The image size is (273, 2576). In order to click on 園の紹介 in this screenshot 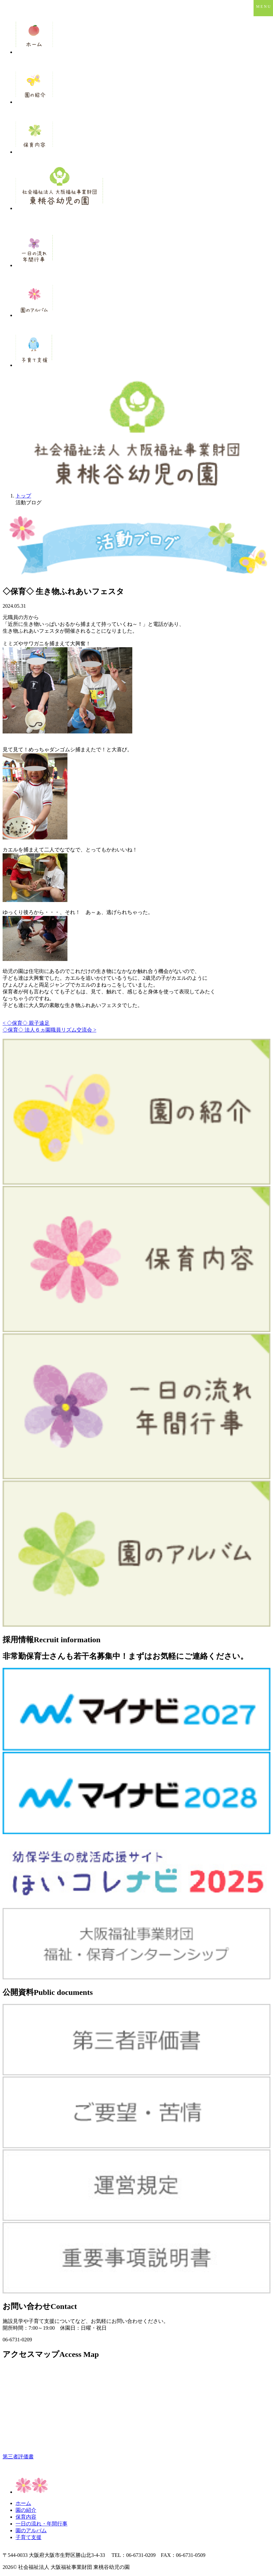, I will do `click(26, 2510)`.